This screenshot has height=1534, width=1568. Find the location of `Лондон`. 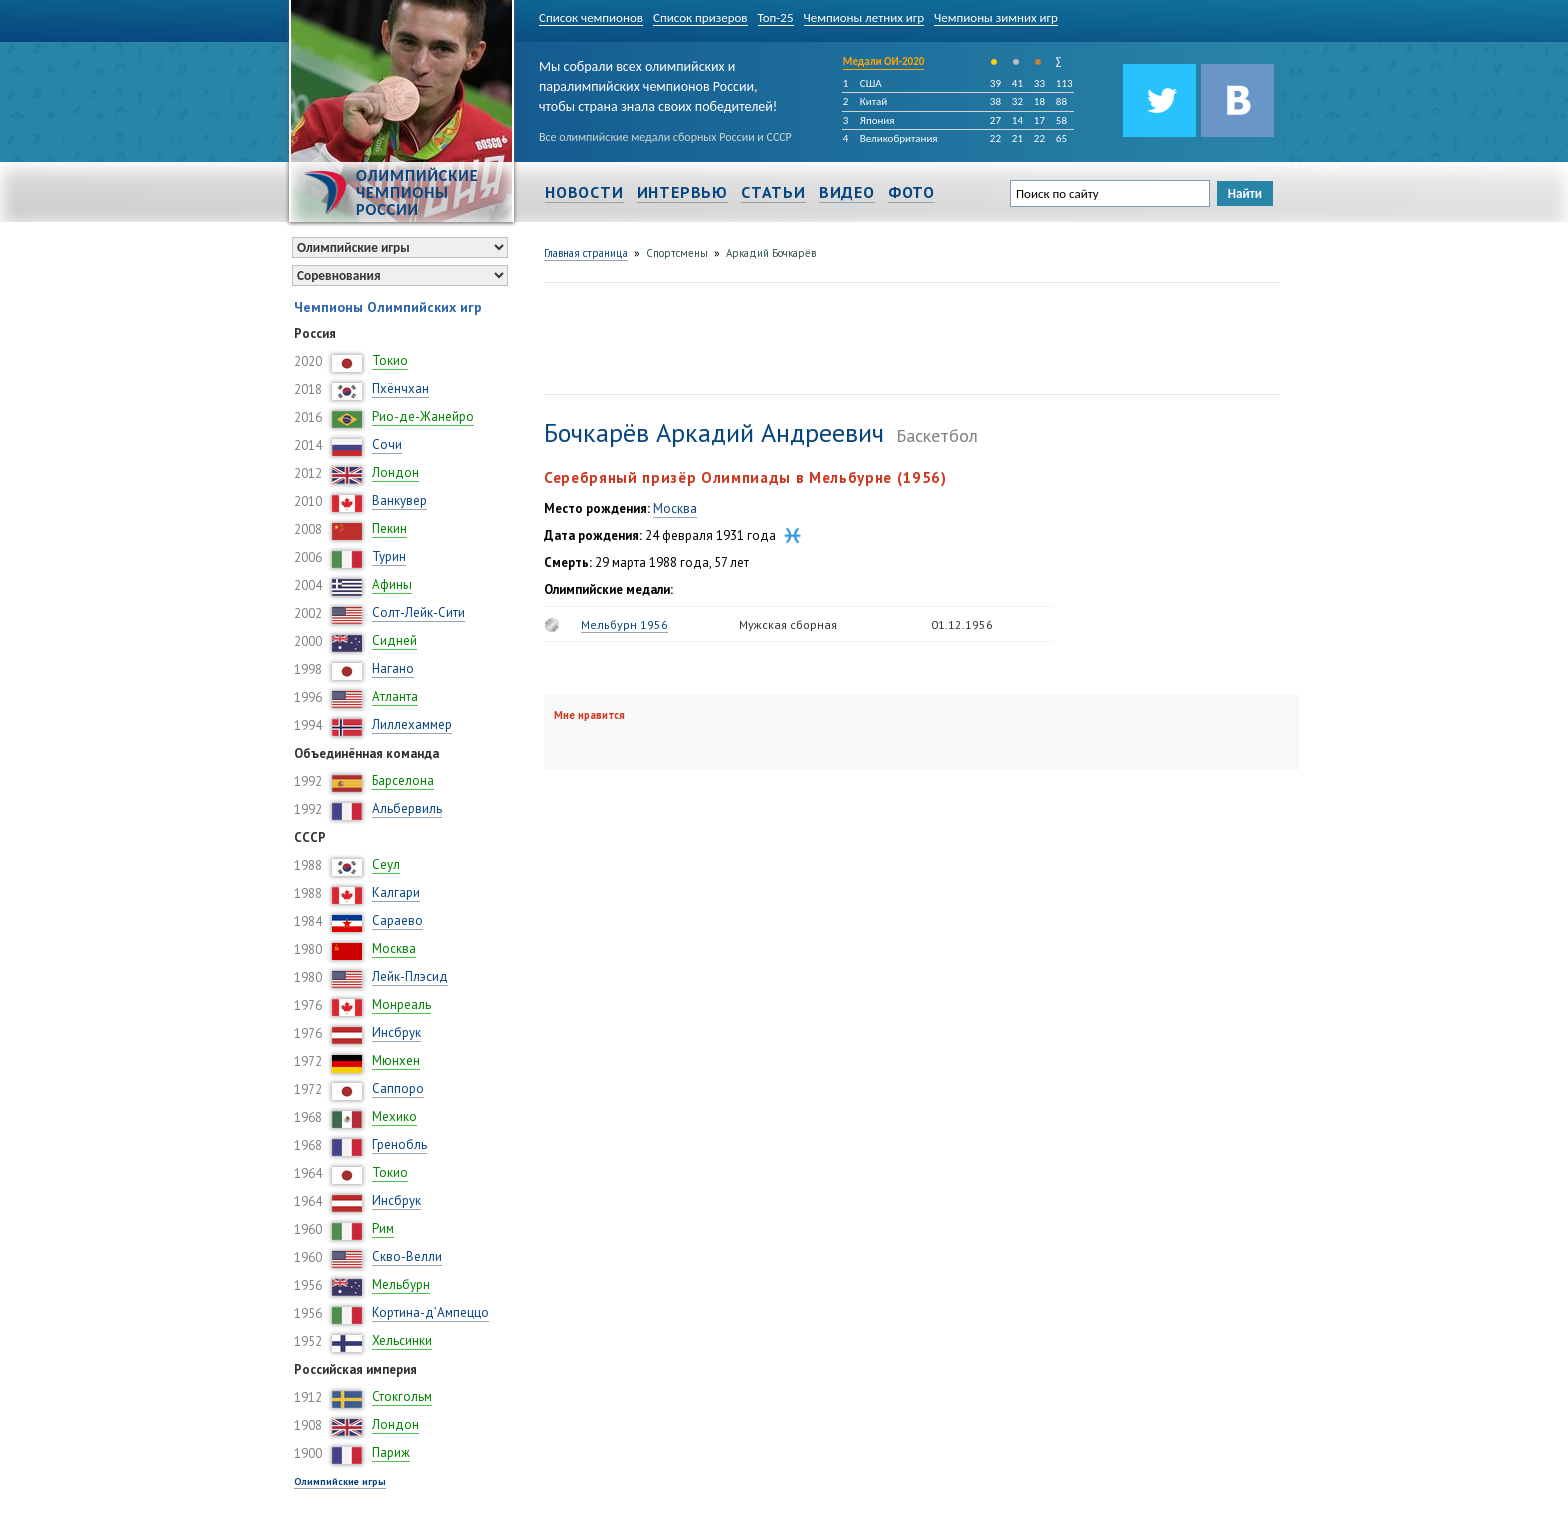

Лондон is located at coordinates (395, 472).